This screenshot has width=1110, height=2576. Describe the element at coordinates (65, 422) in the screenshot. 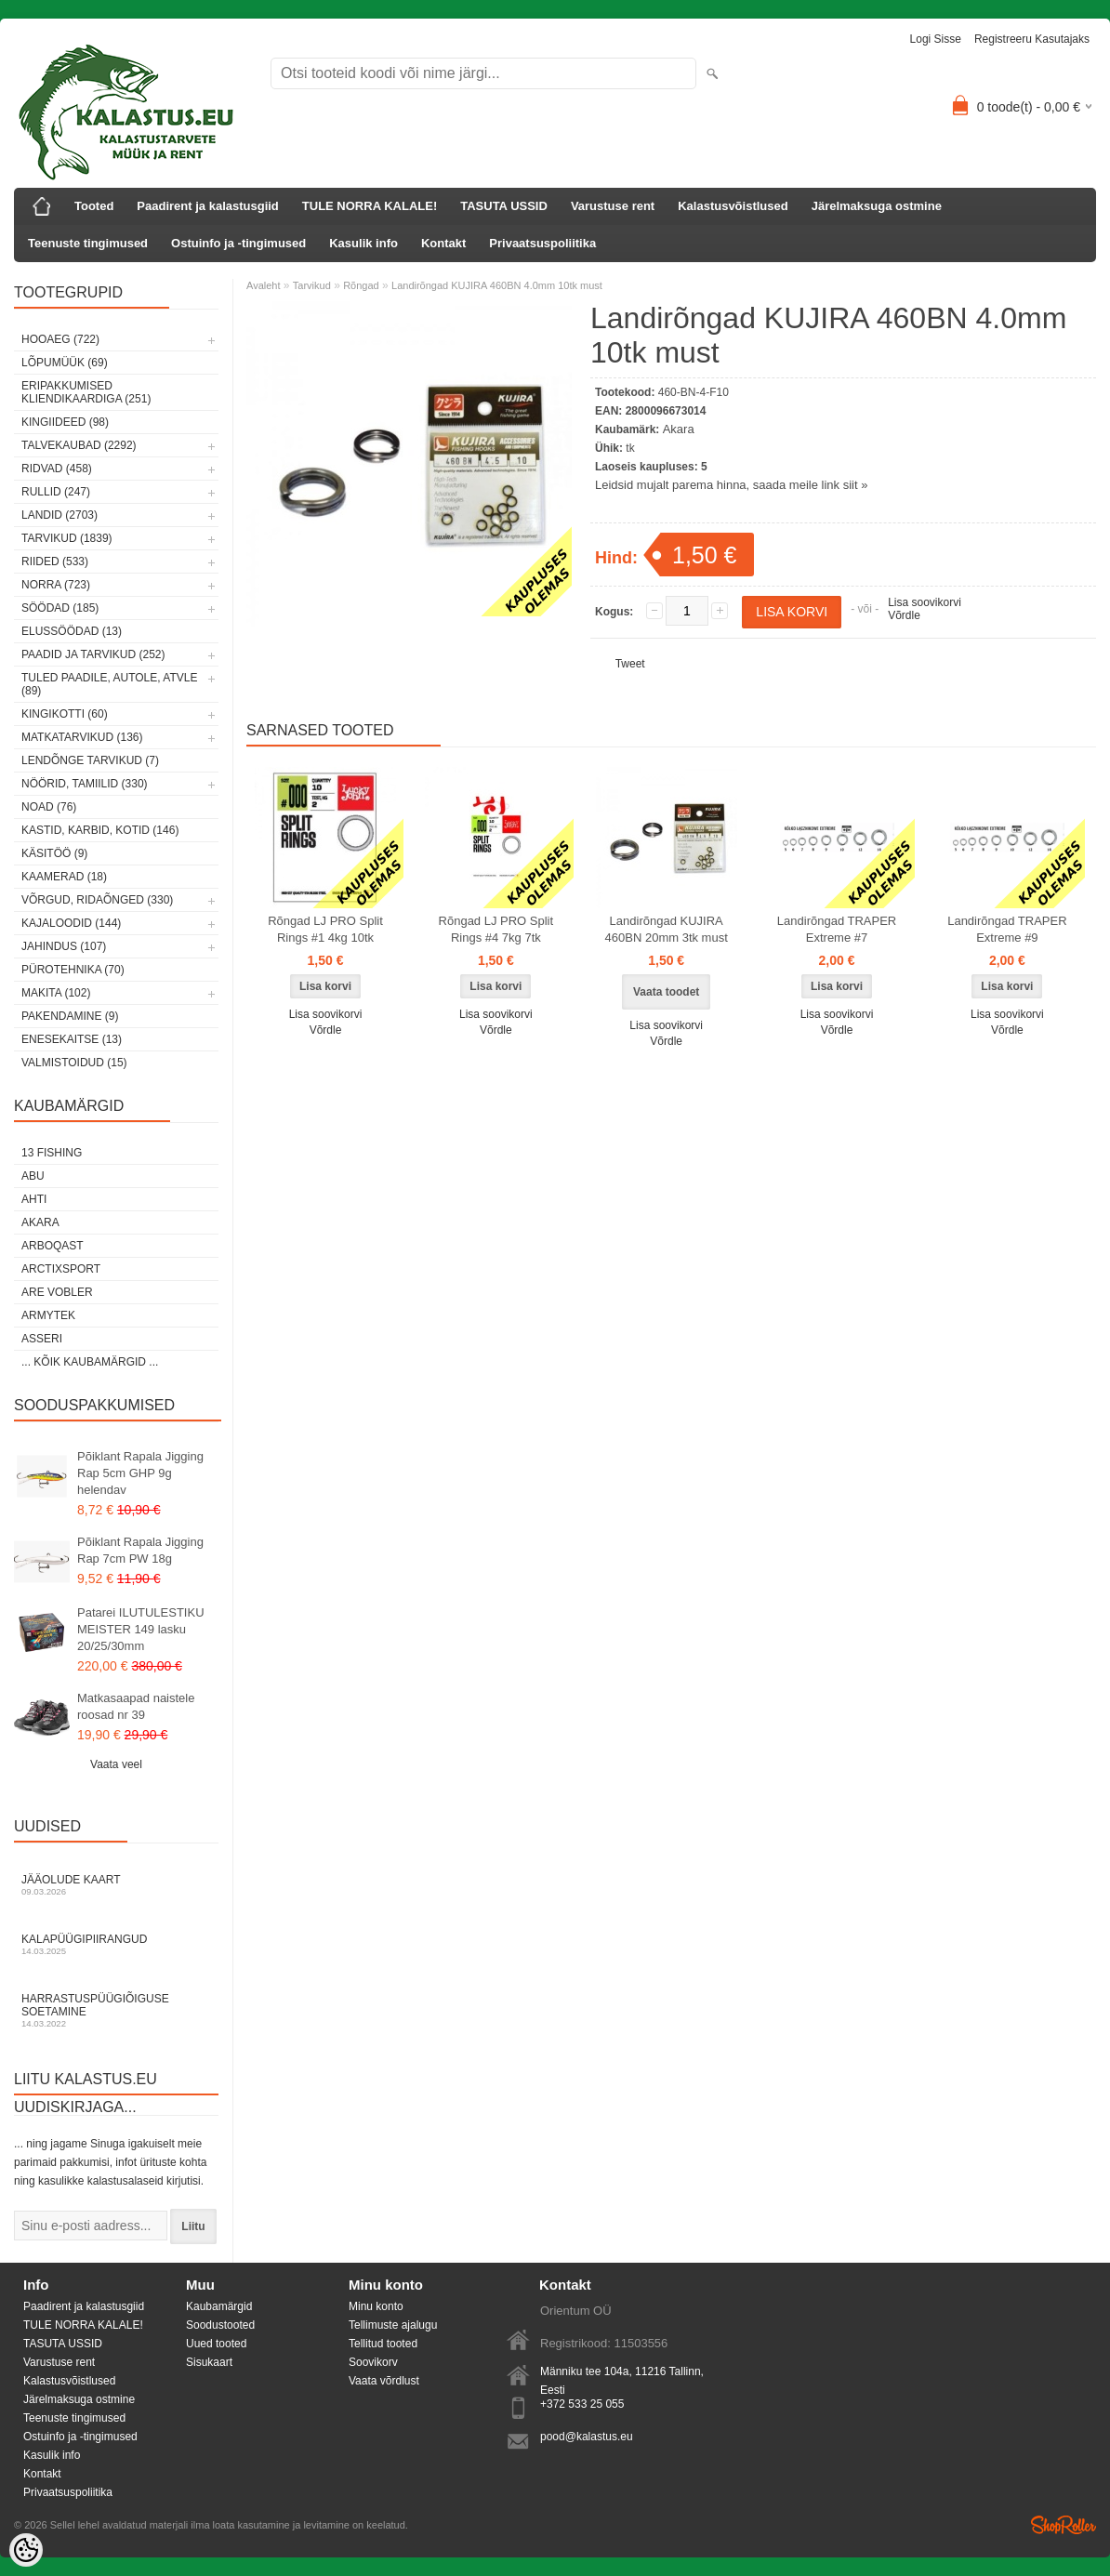

I see `Kingiideed (98)` at that location.